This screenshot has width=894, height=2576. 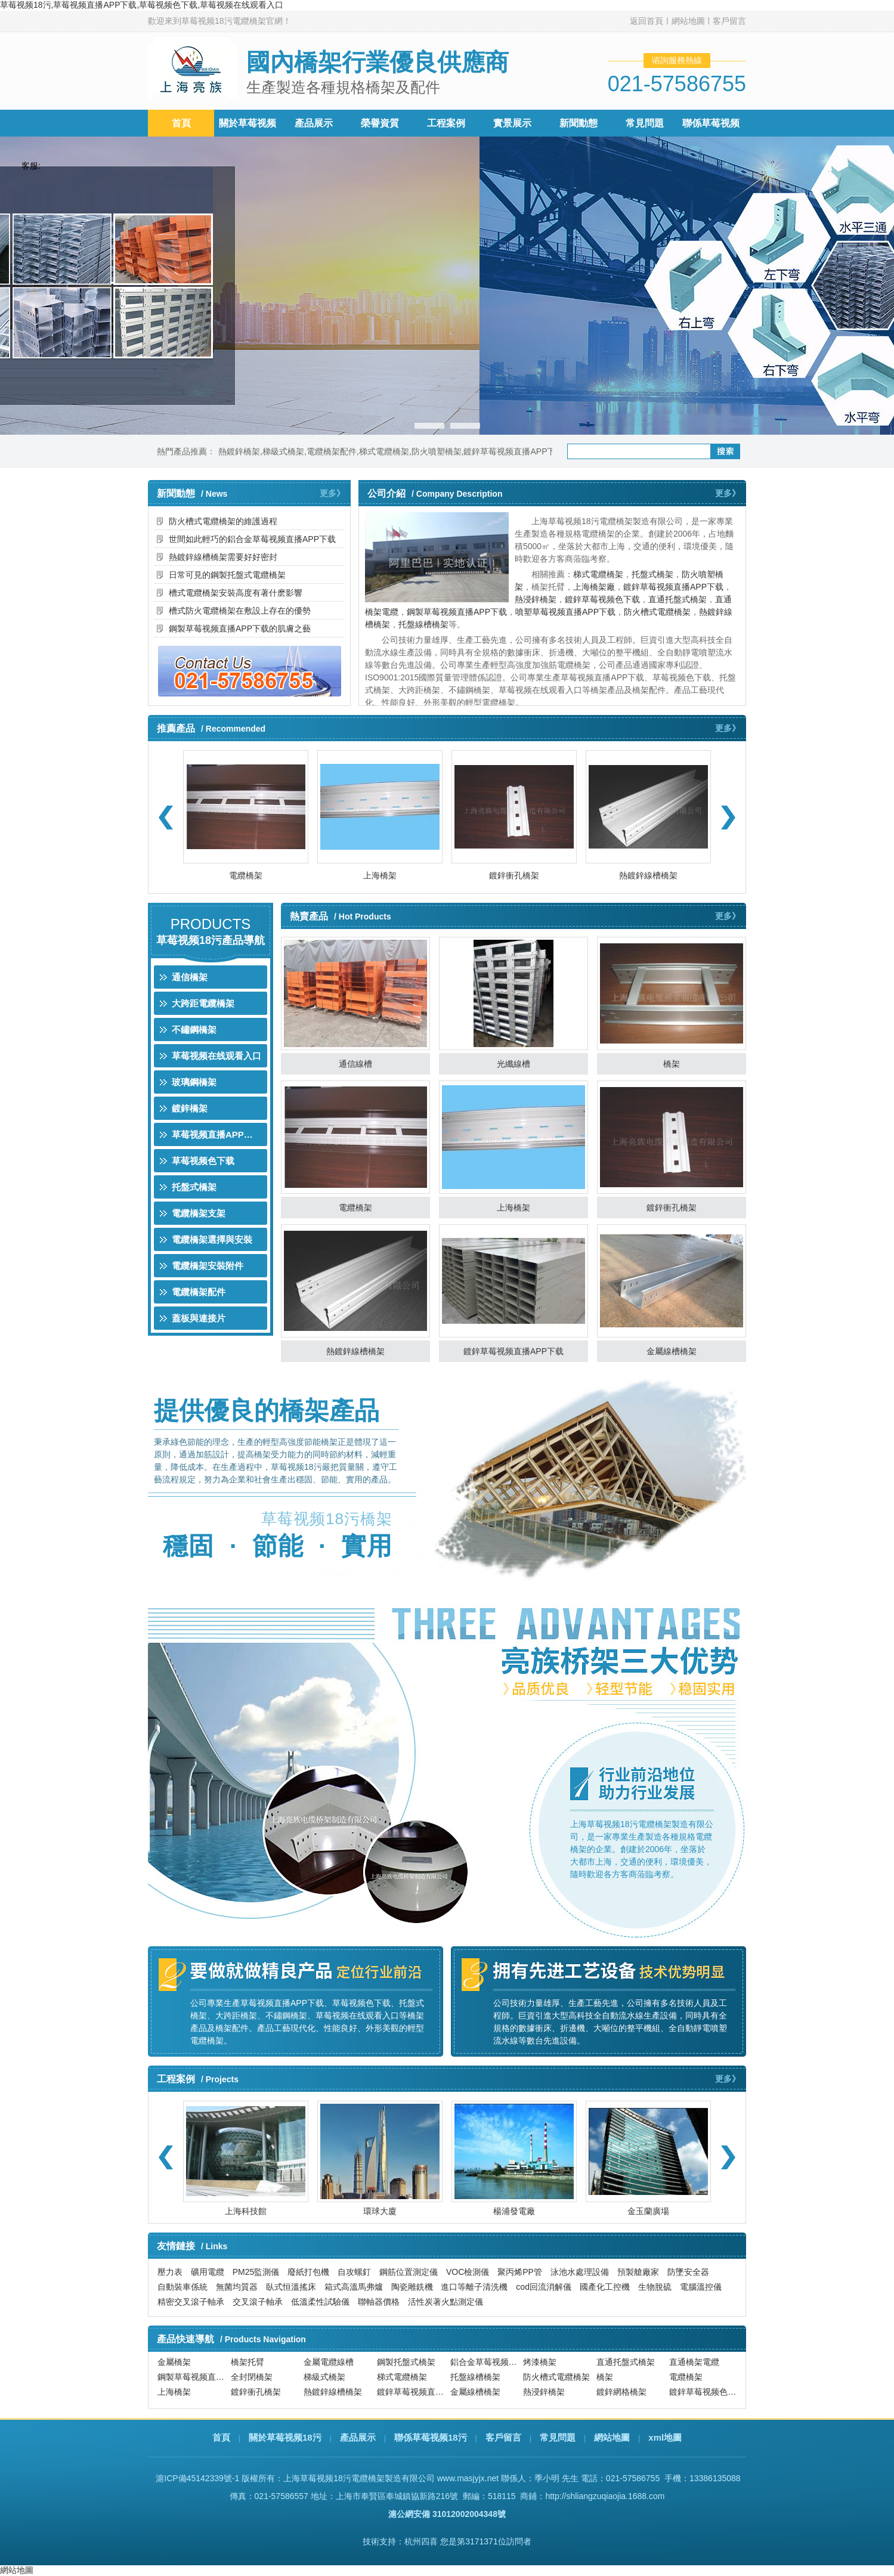 What do you see at coordinates (203, 1161) in the screenshot?
I see `草莓视频色下载` at bounding box center [203, 1161].